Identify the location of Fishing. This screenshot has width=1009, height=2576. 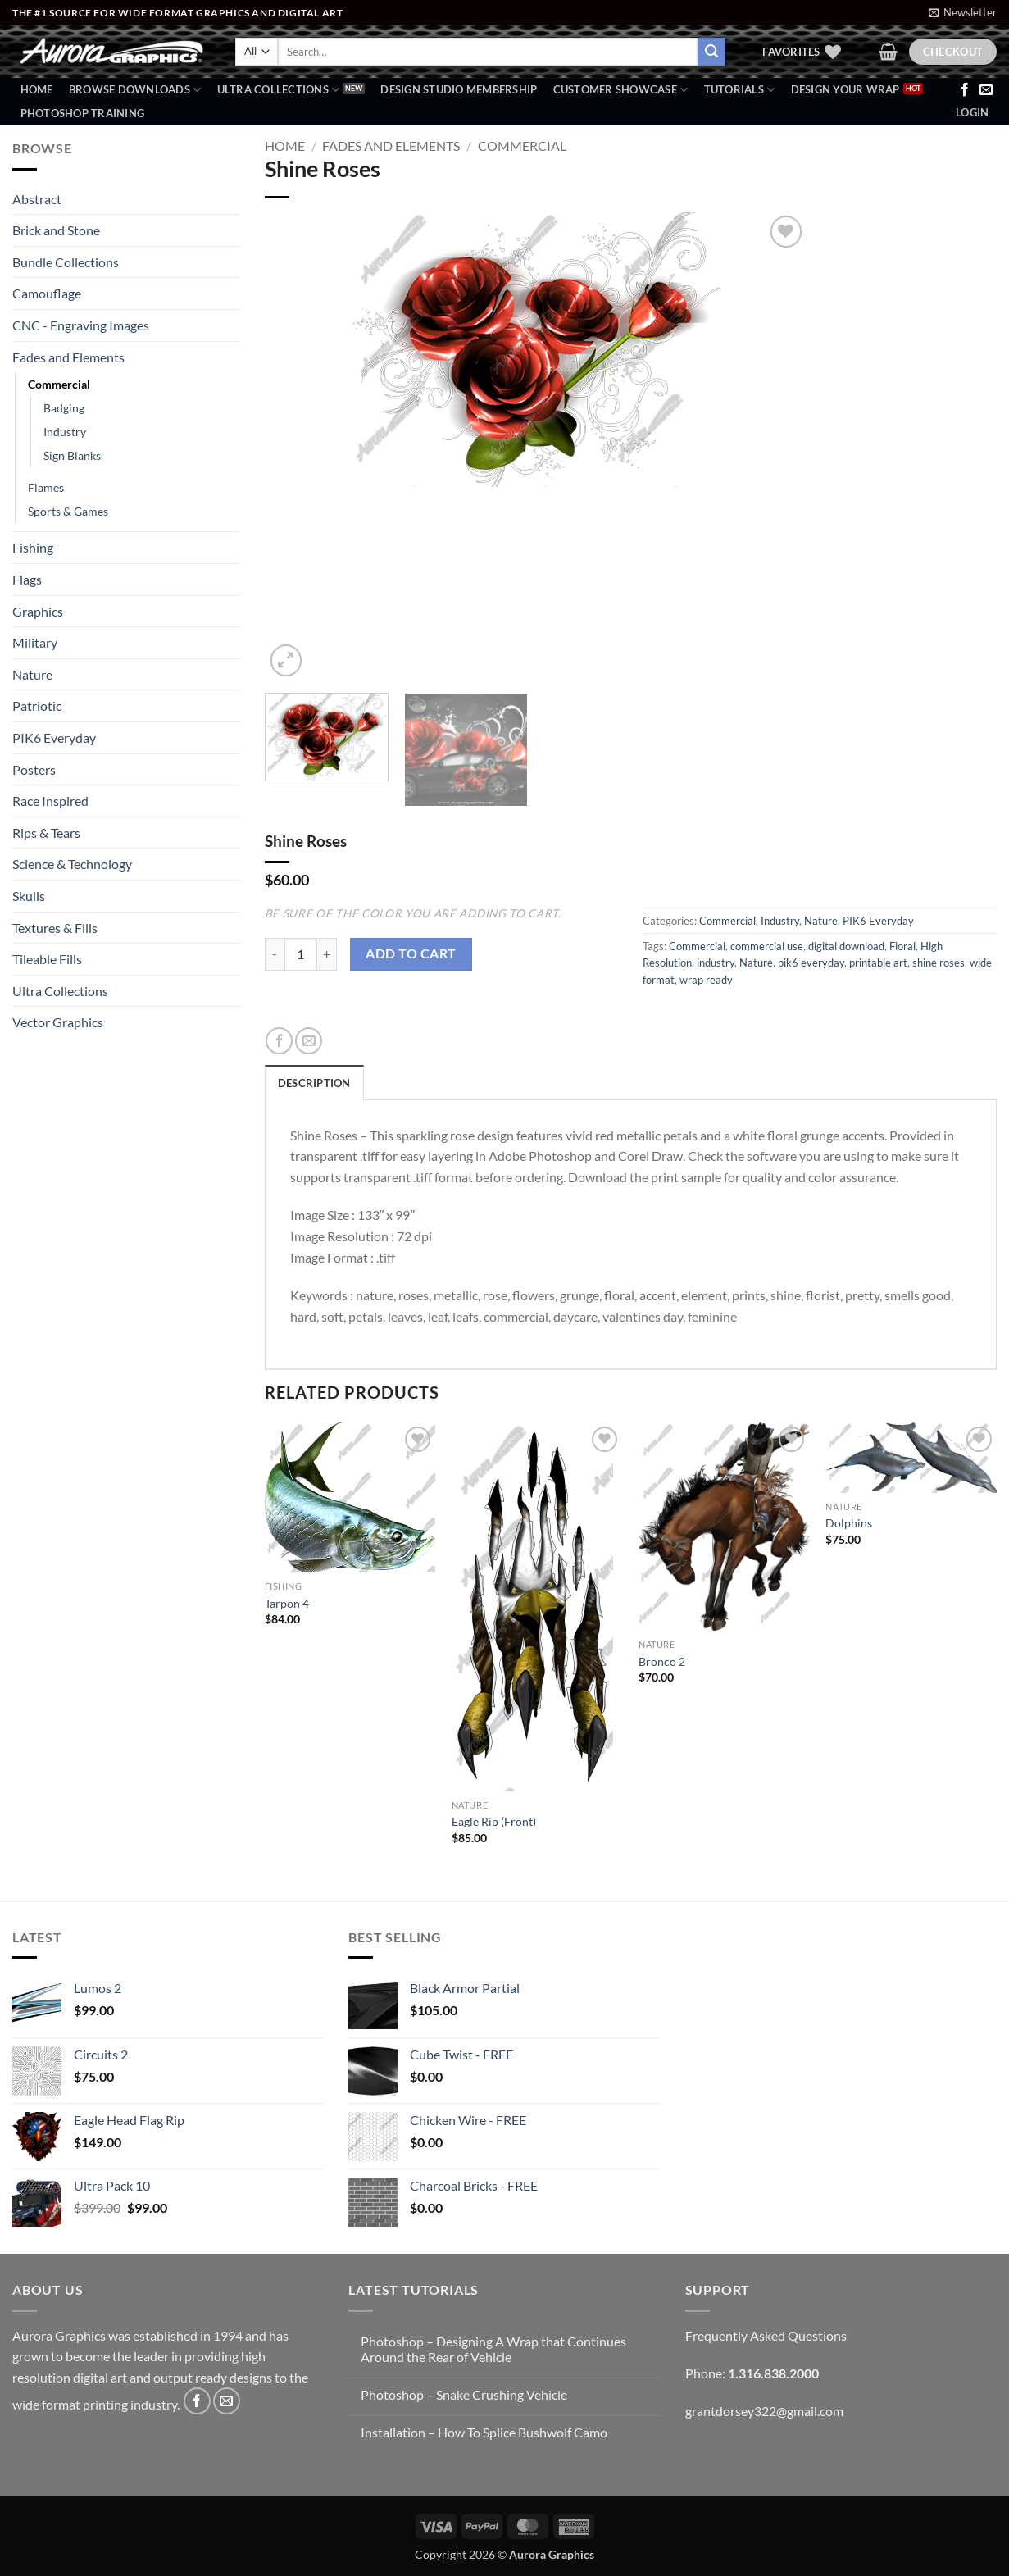
(32, 547).